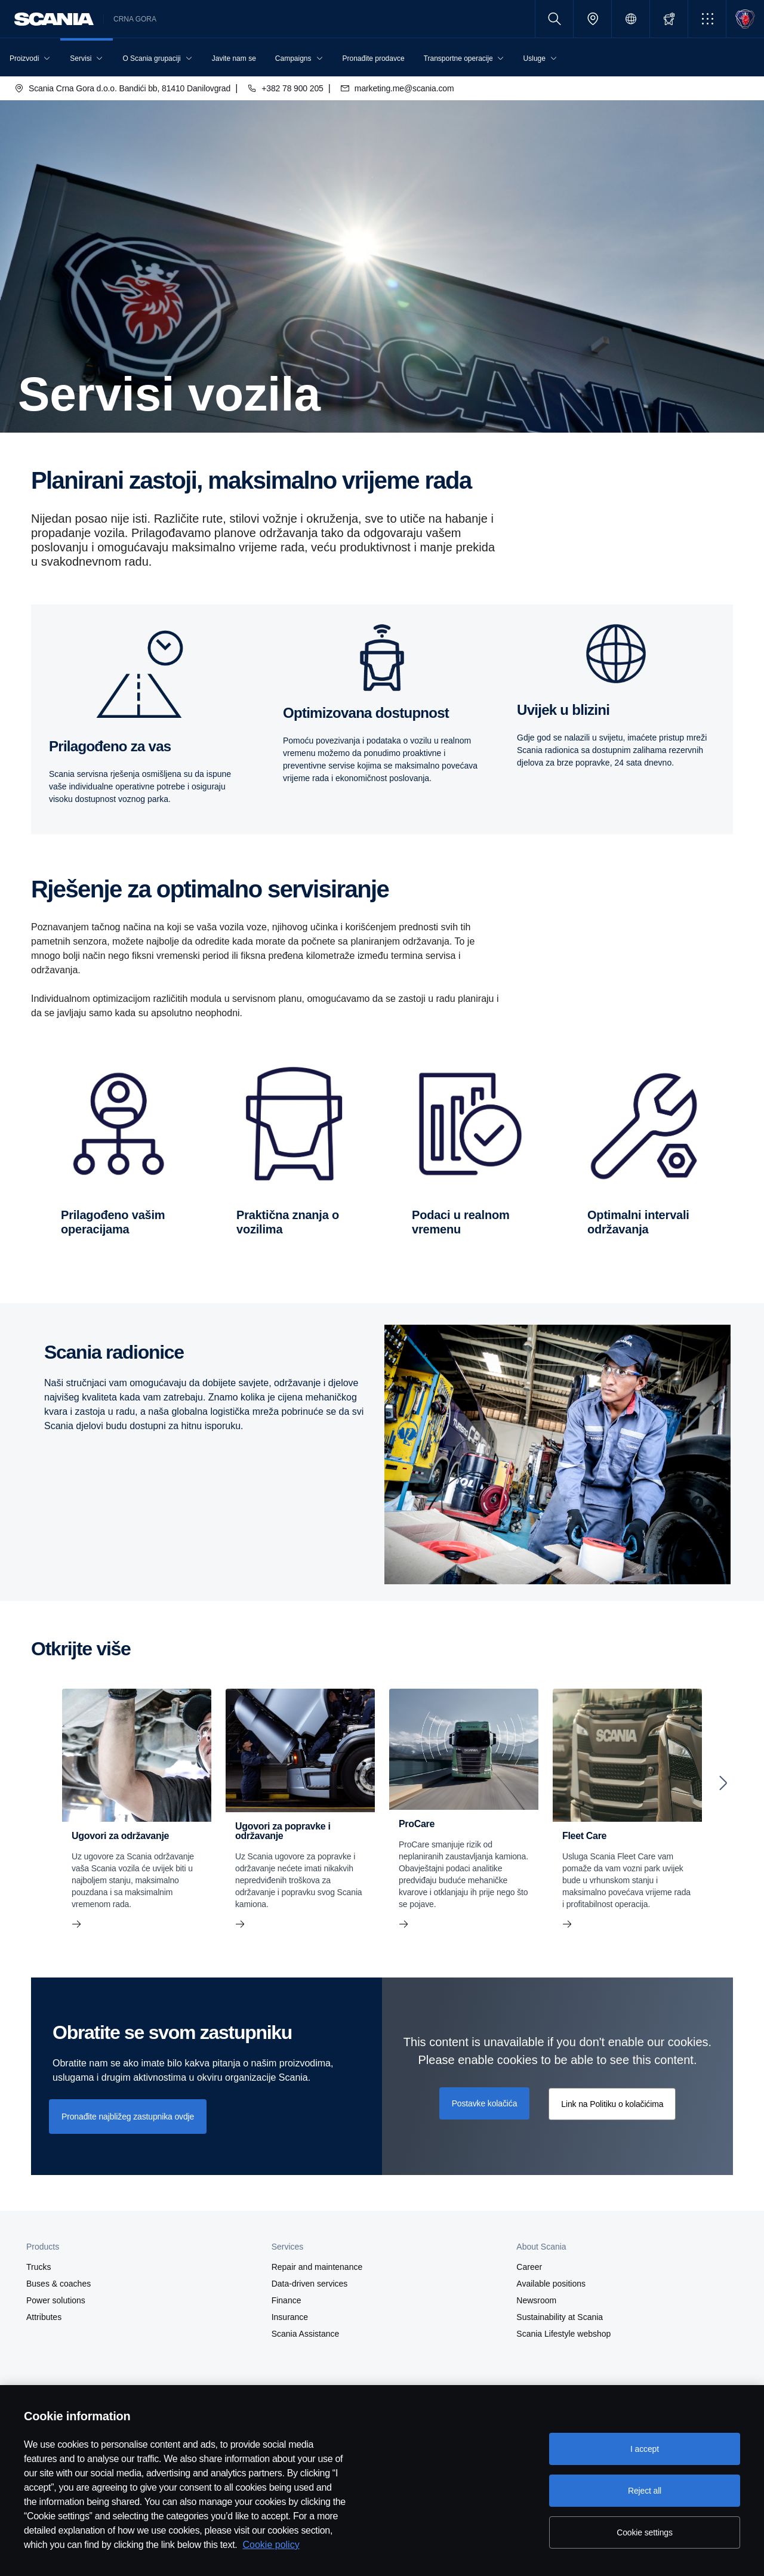 This screenshot has height=2576, width=764. What do you see at coordinates (529, 2267) in the screenshot?
I see `Career` at bounding box center [529, 2267].